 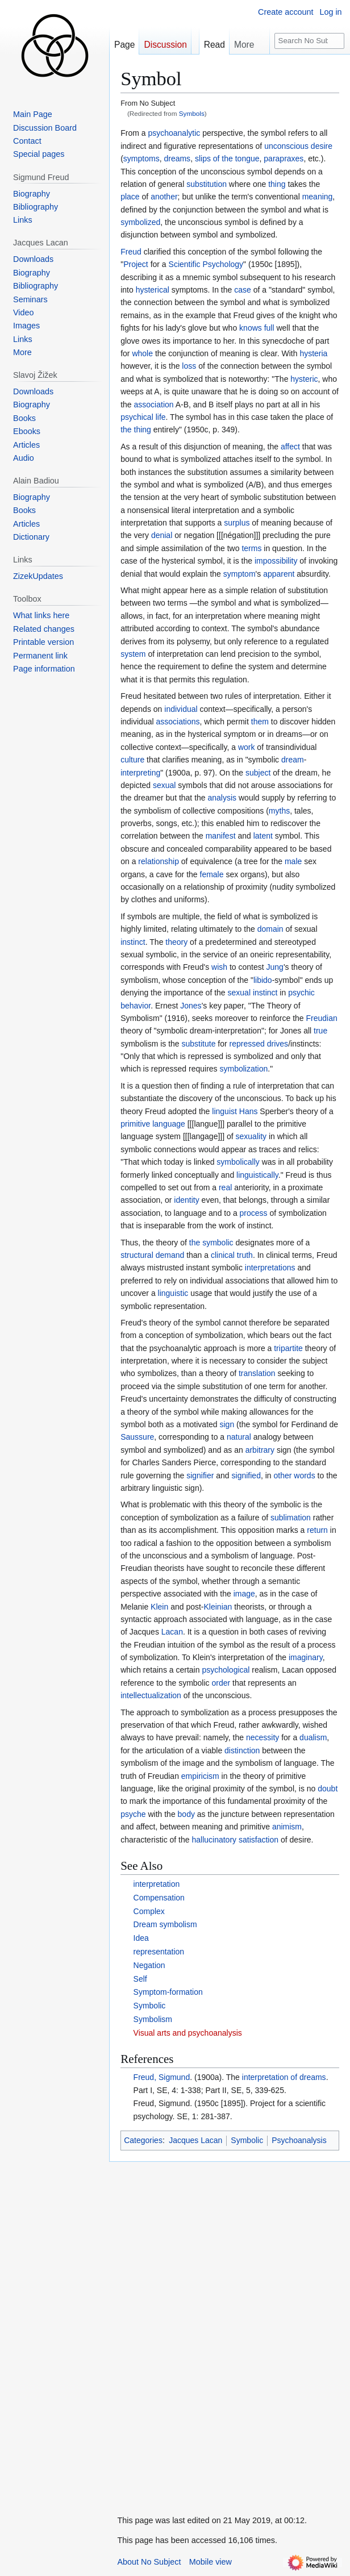 What do you see at coordinates (161, 535) in the screenshot?
I see `denial` at bounding box center [161, 535].